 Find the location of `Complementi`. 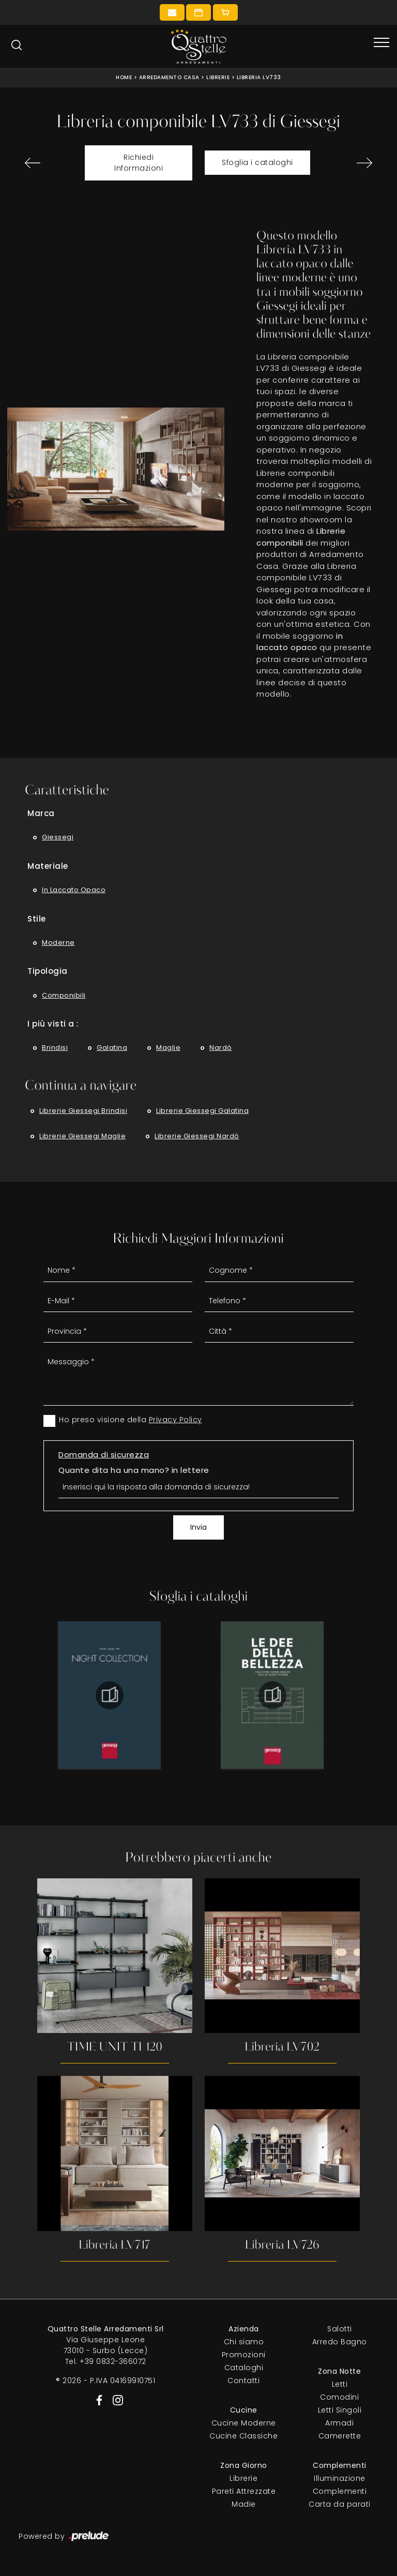

Complementi is located at coordinates (340, 2492).